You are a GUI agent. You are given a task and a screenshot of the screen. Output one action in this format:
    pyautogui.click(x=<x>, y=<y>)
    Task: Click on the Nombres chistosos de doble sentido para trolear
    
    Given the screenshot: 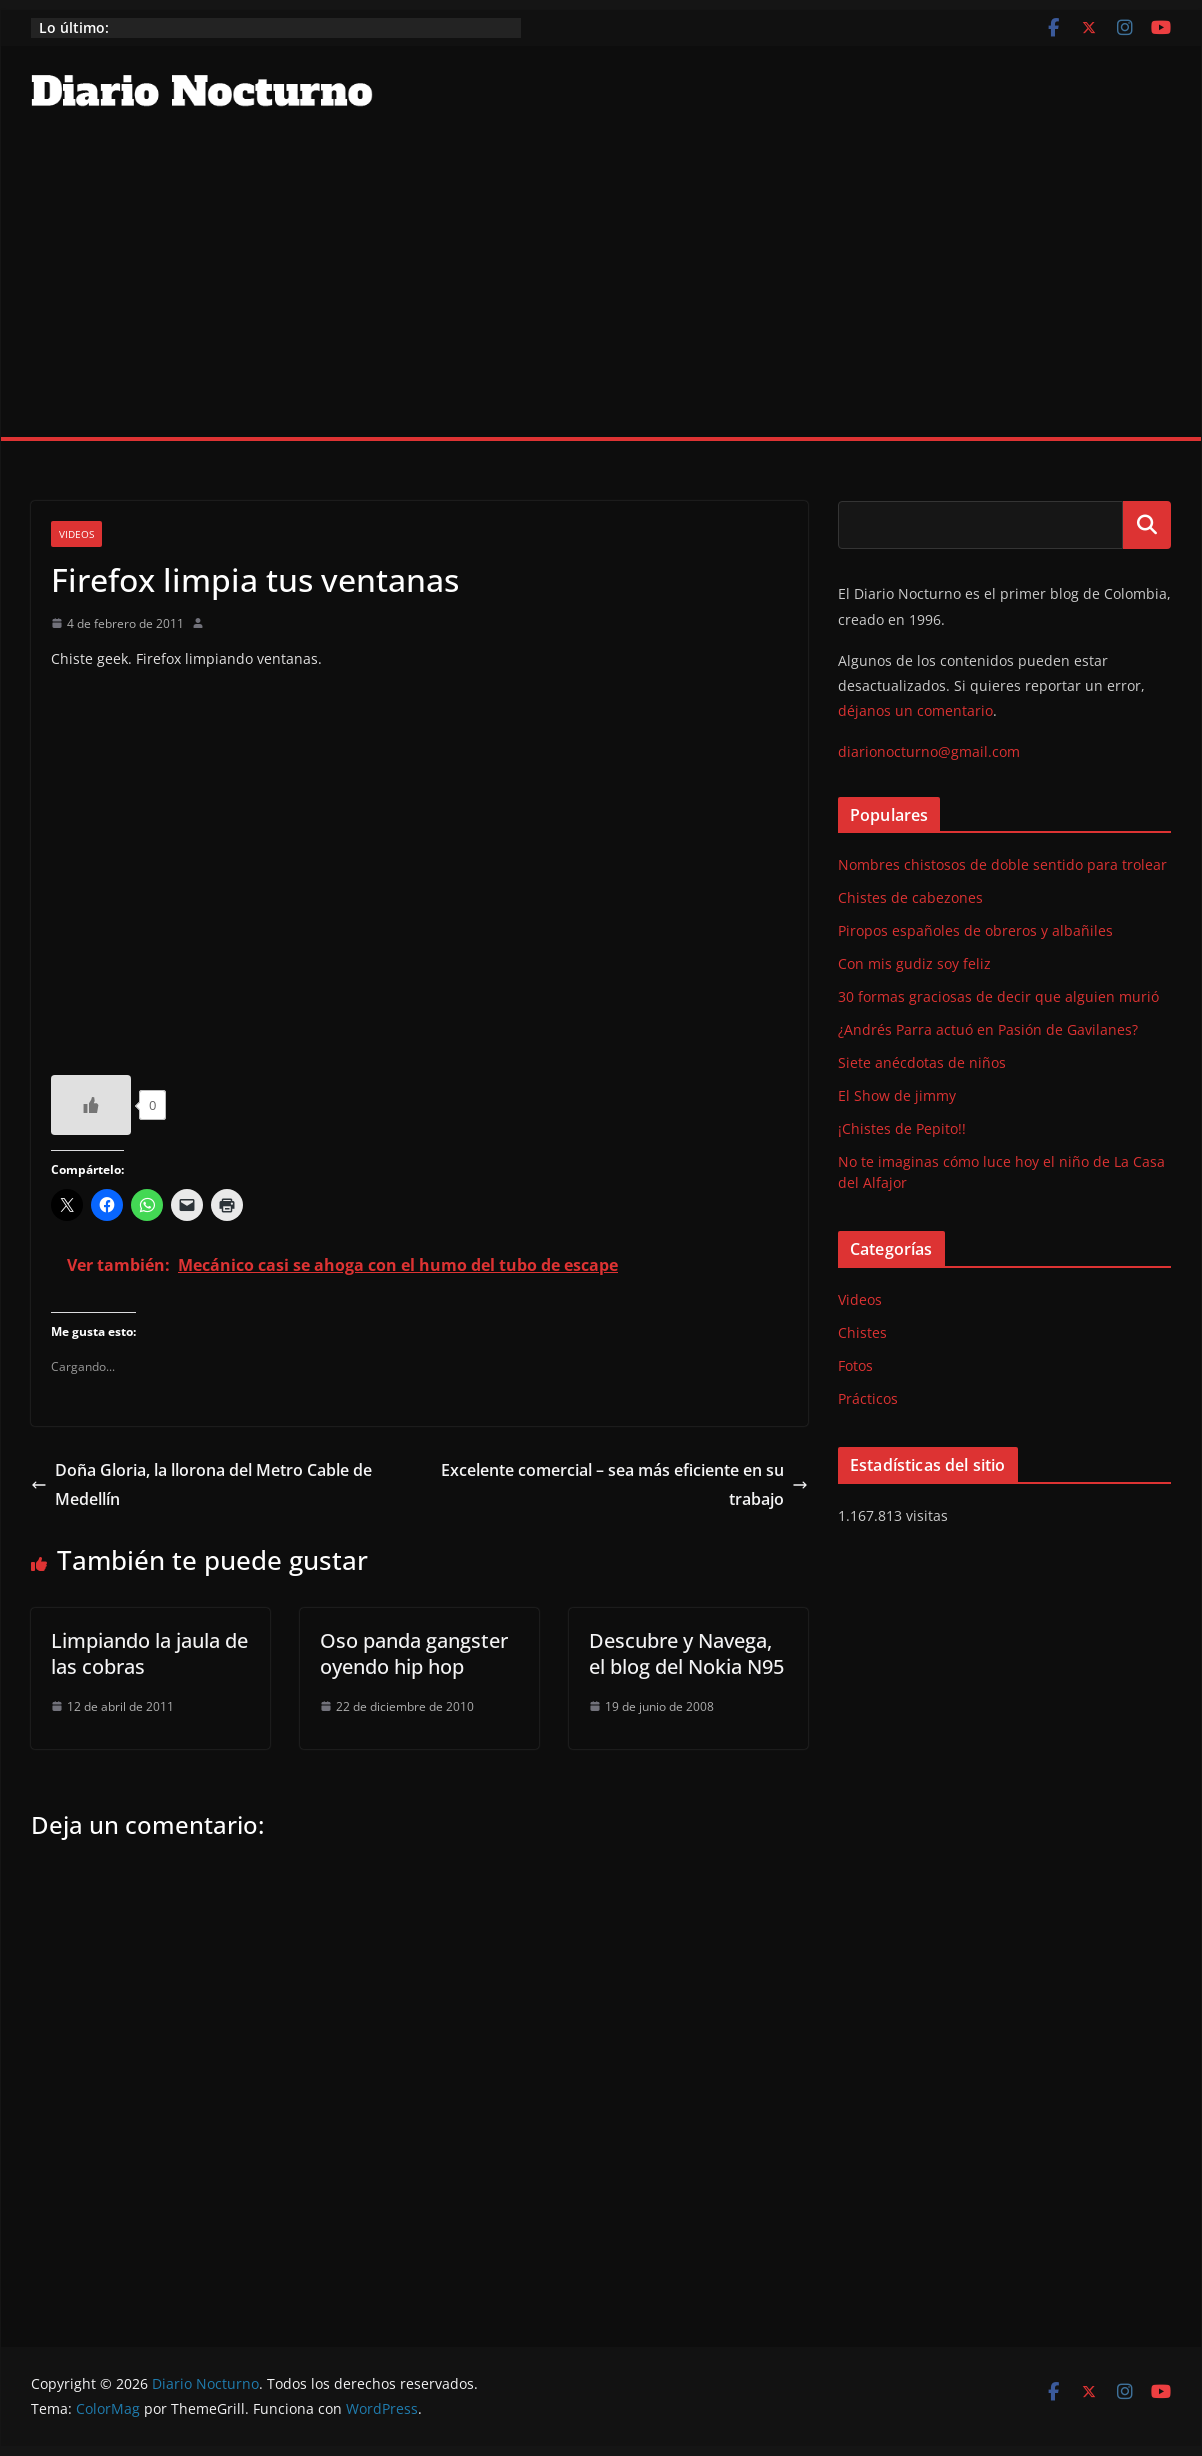 What is the action you would take?
    pyautogui.click(x=1002, y=864)
    